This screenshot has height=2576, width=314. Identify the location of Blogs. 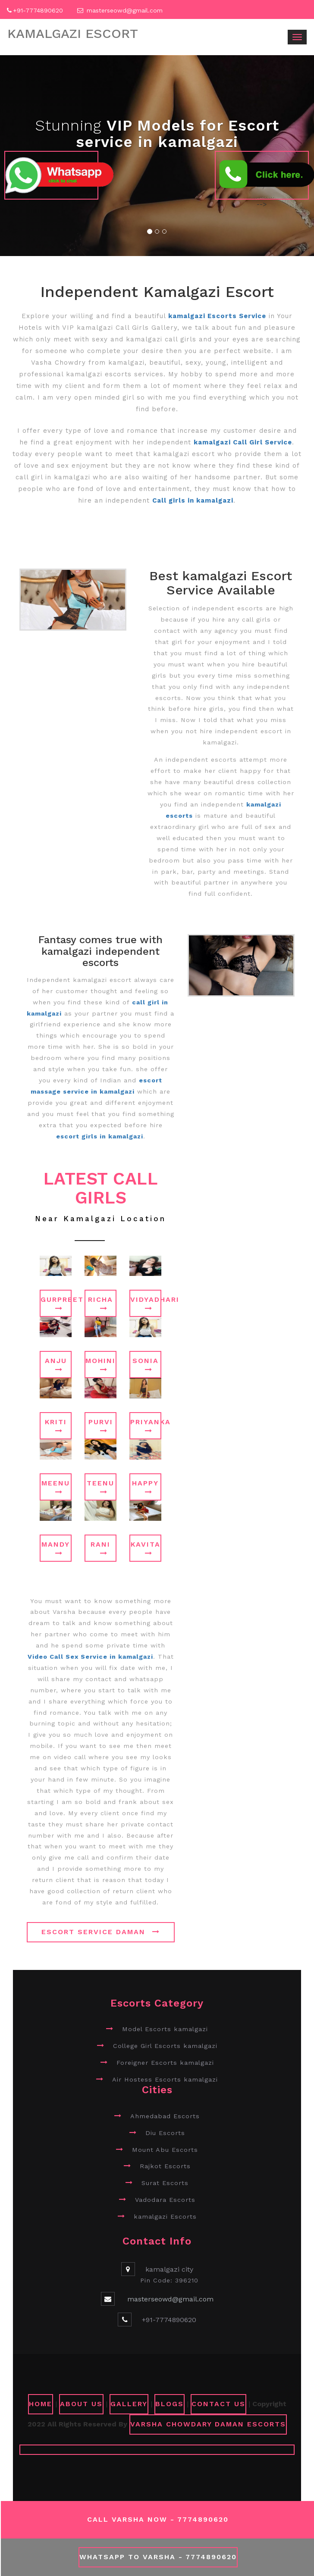
(169, 2404).